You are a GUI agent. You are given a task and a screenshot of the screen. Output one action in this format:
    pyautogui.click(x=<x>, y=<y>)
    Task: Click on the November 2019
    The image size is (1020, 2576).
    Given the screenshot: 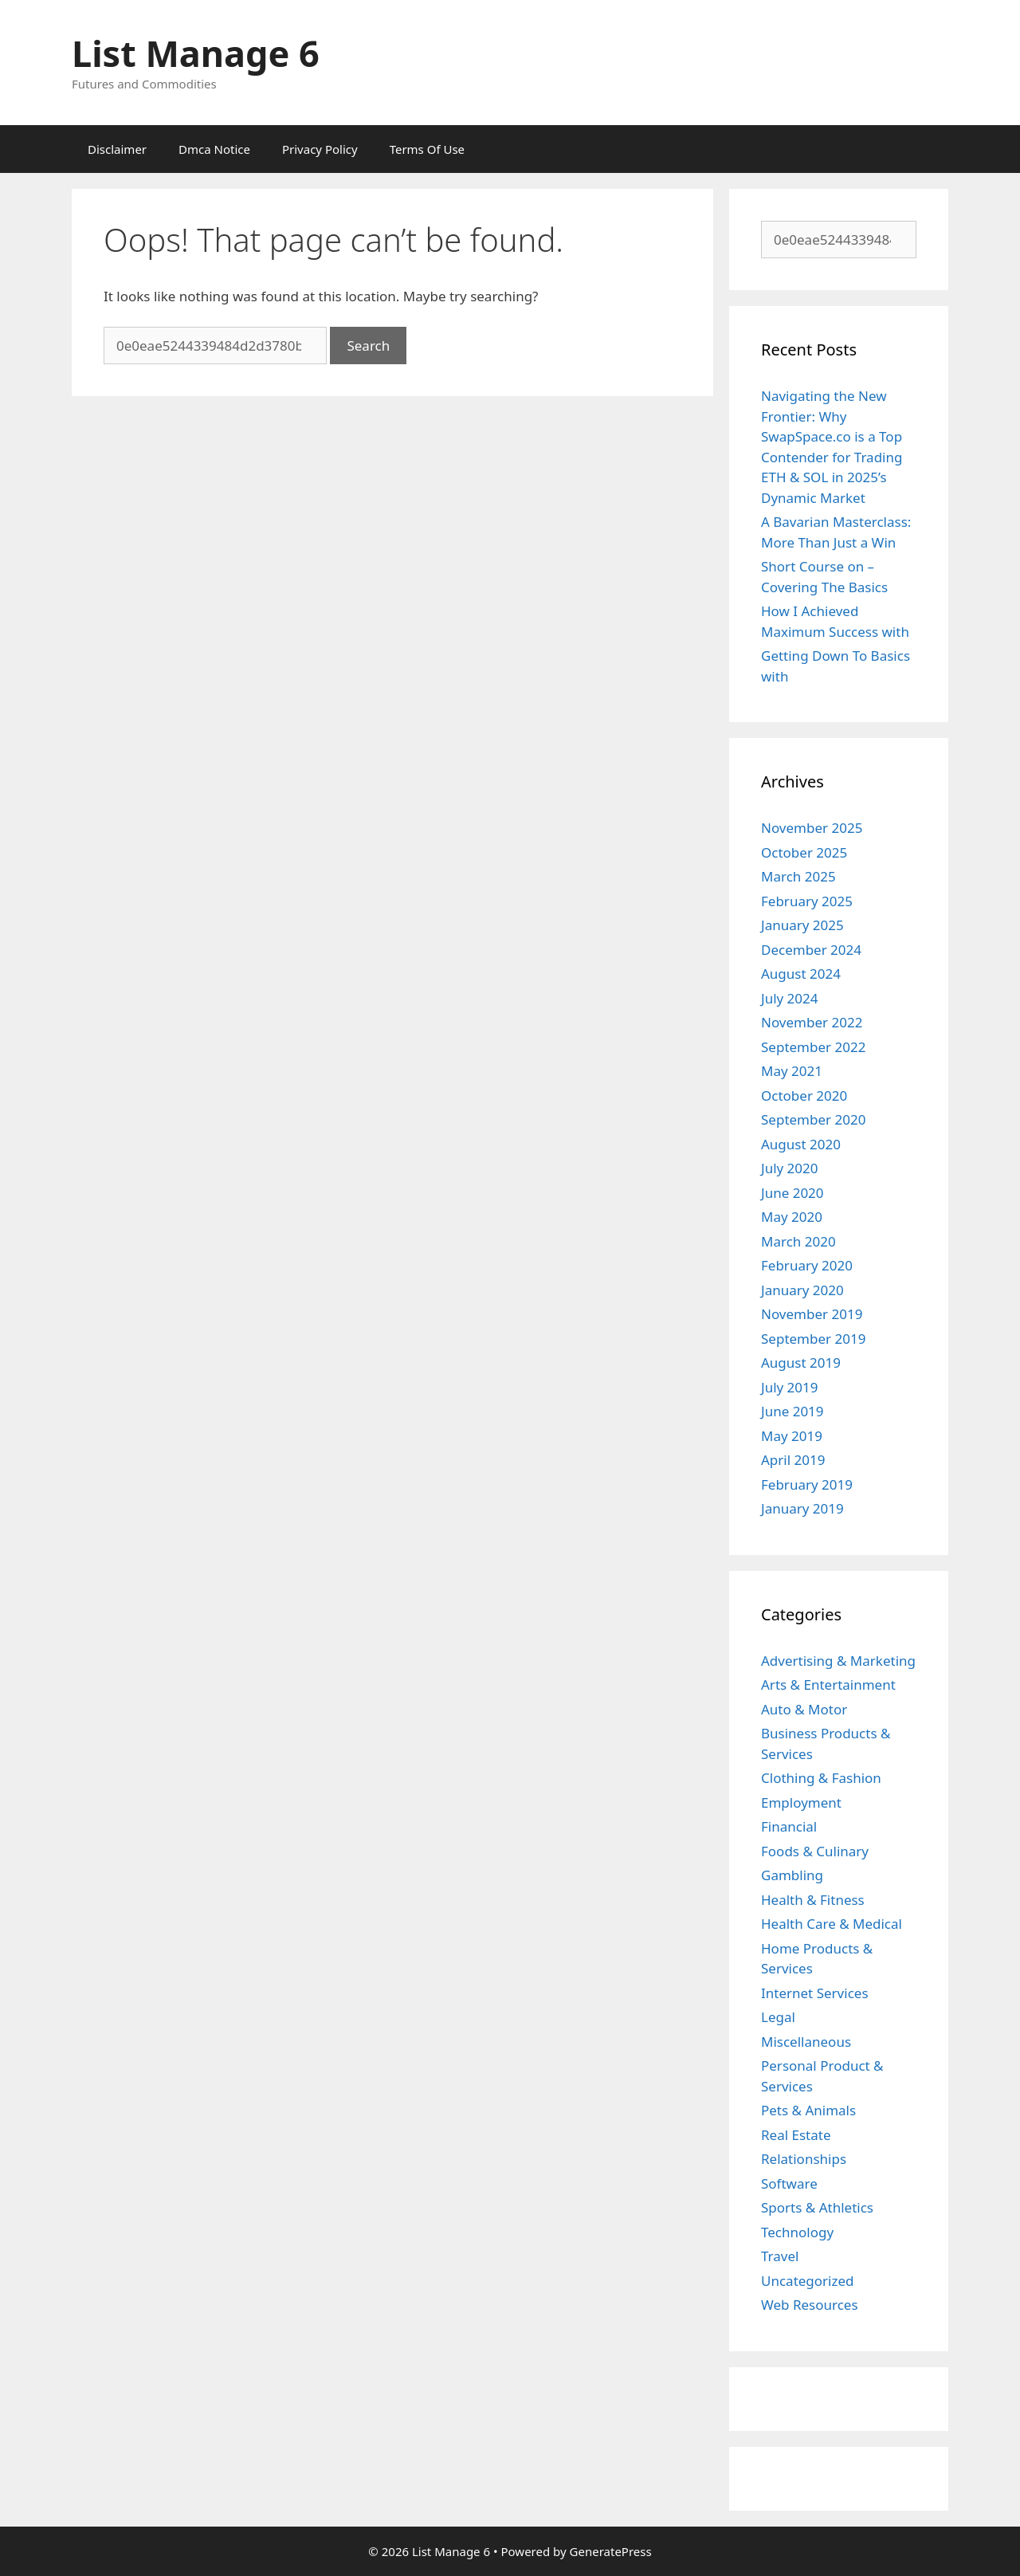 What is the action you would take?
    pyautogui.click(x=811, y=1314)
    